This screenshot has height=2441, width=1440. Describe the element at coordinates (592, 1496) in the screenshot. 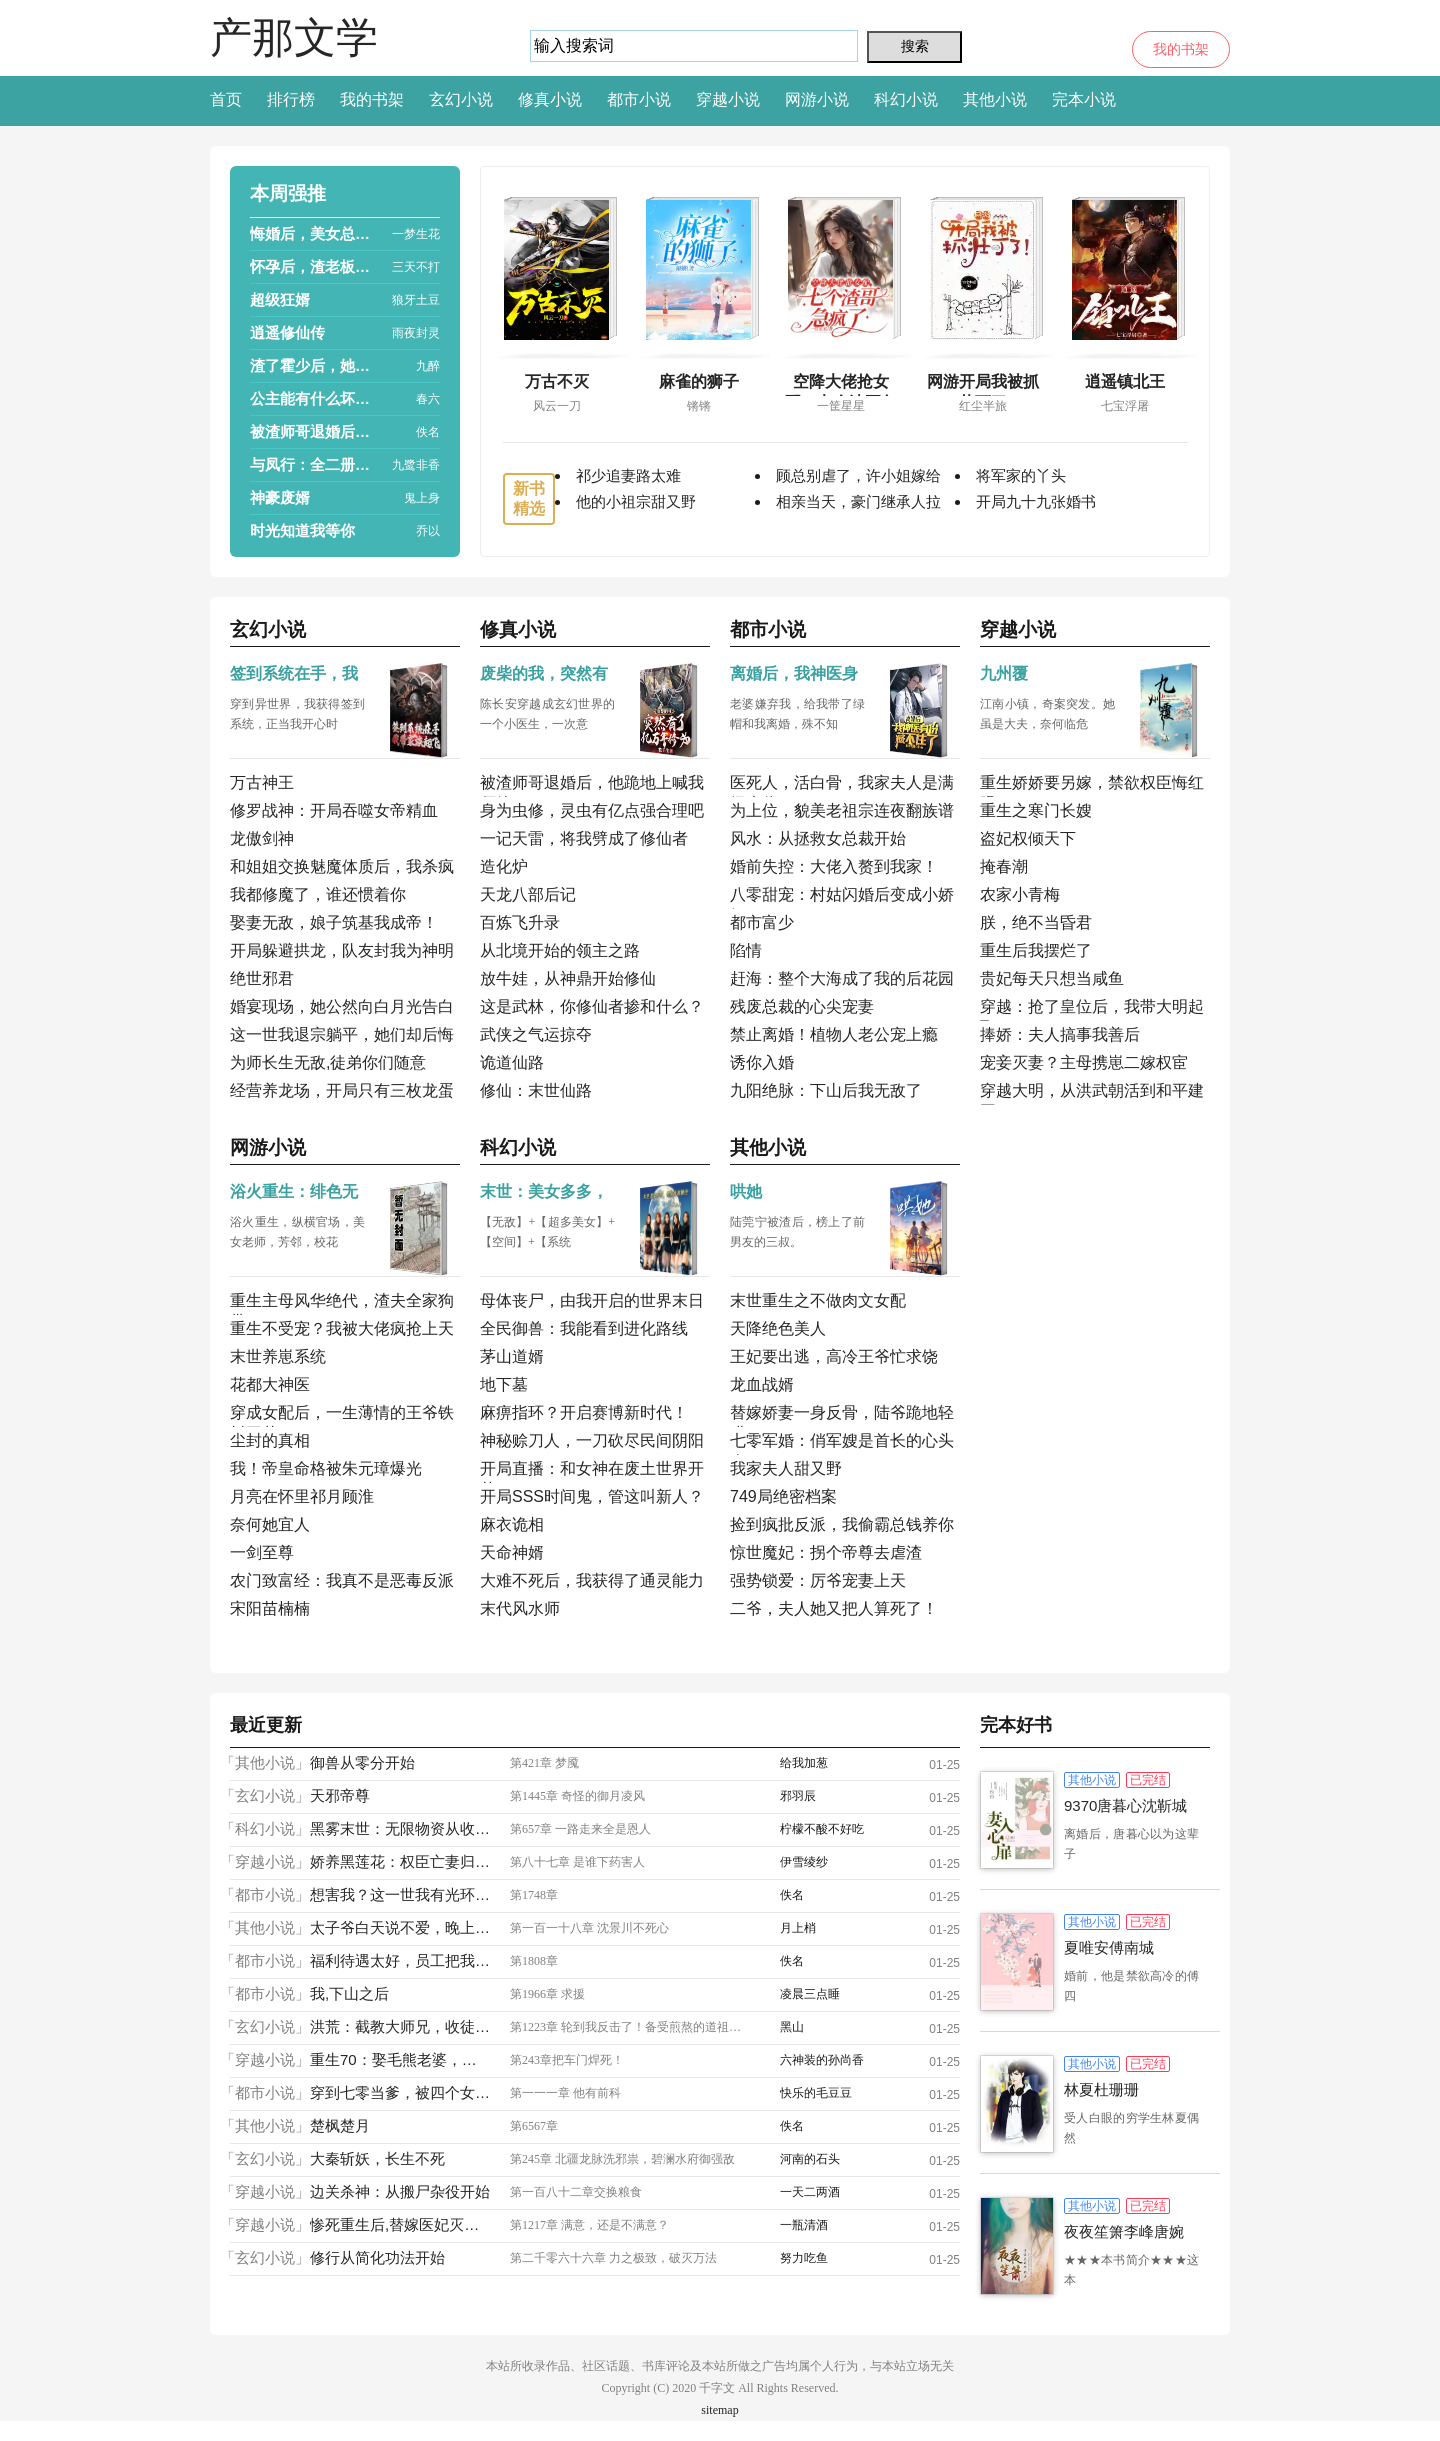

I see `开局SSS时间鬼，管这叫新人？` at that location.